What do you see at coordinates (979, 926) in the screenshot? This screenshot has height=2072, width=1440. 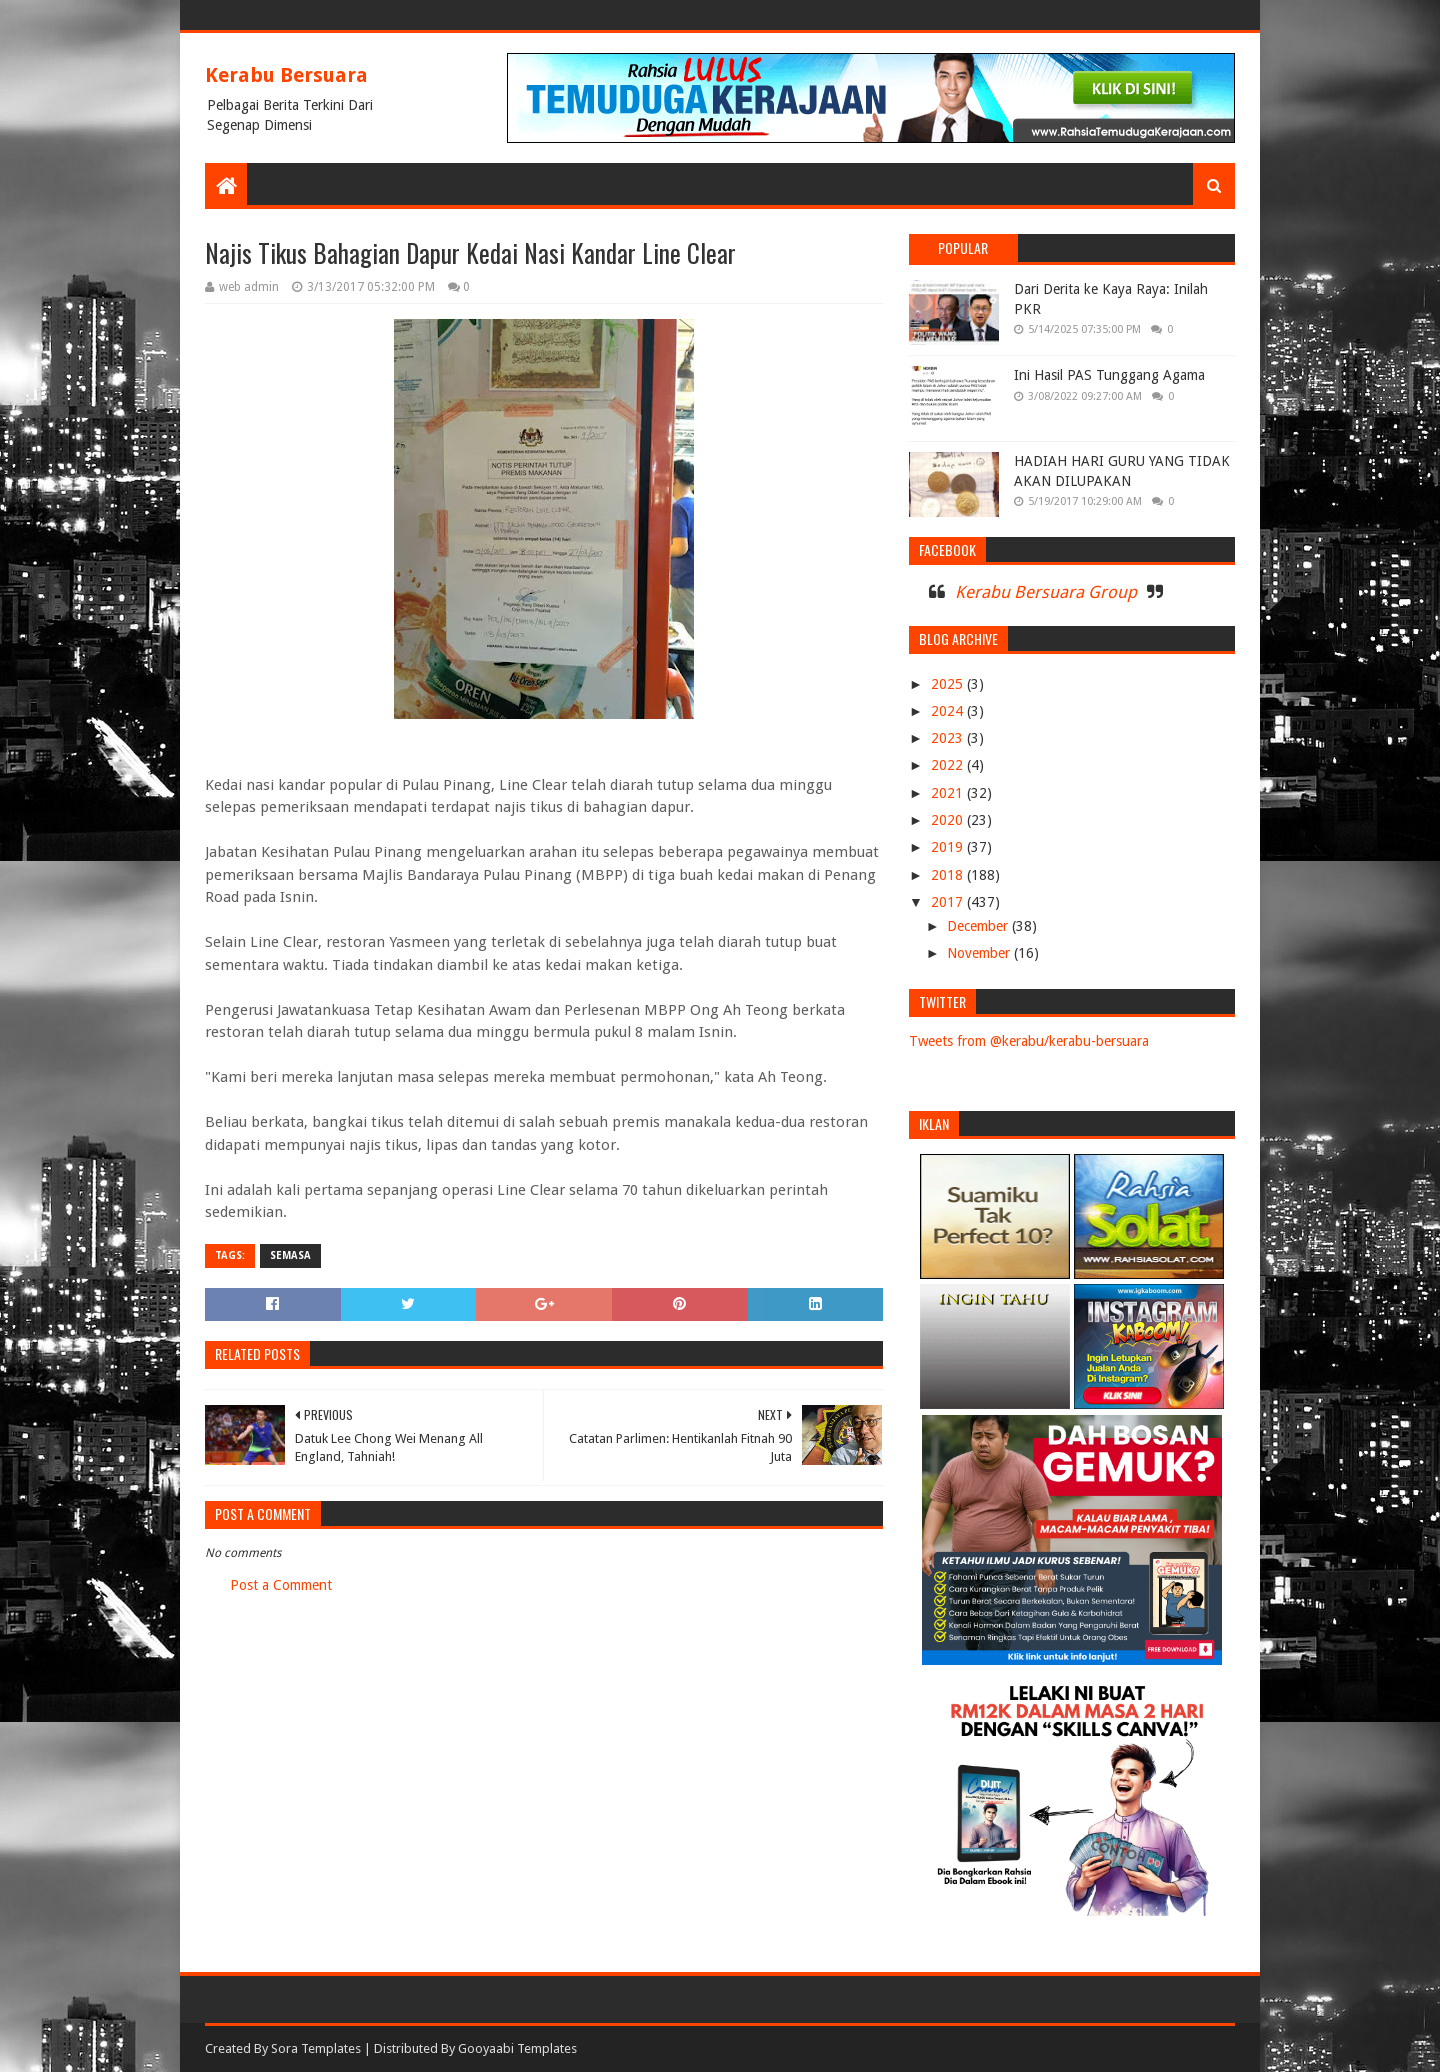 I see `December` at bounding box center [979, 926].